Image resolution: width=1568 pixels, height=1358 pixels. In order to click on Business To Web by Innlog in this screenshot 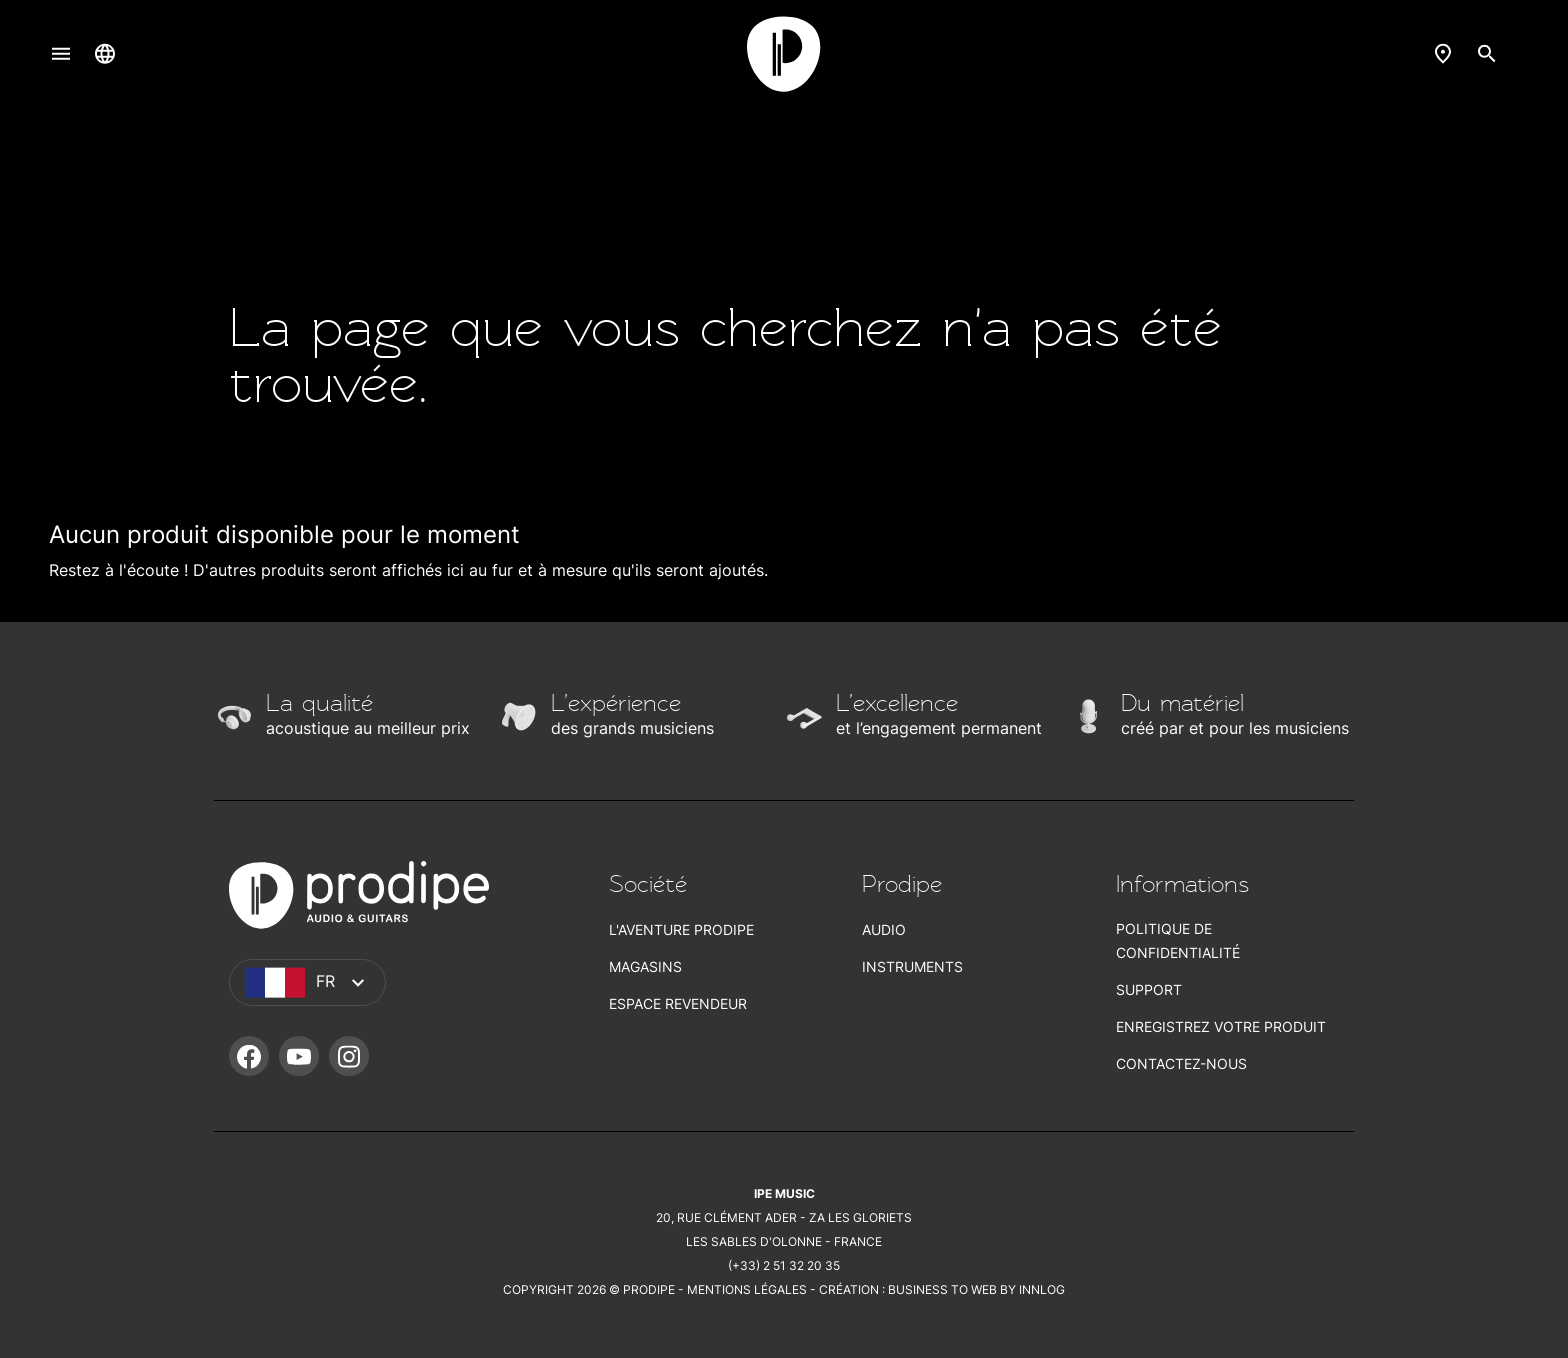, I will do `click(976, 1289)`.